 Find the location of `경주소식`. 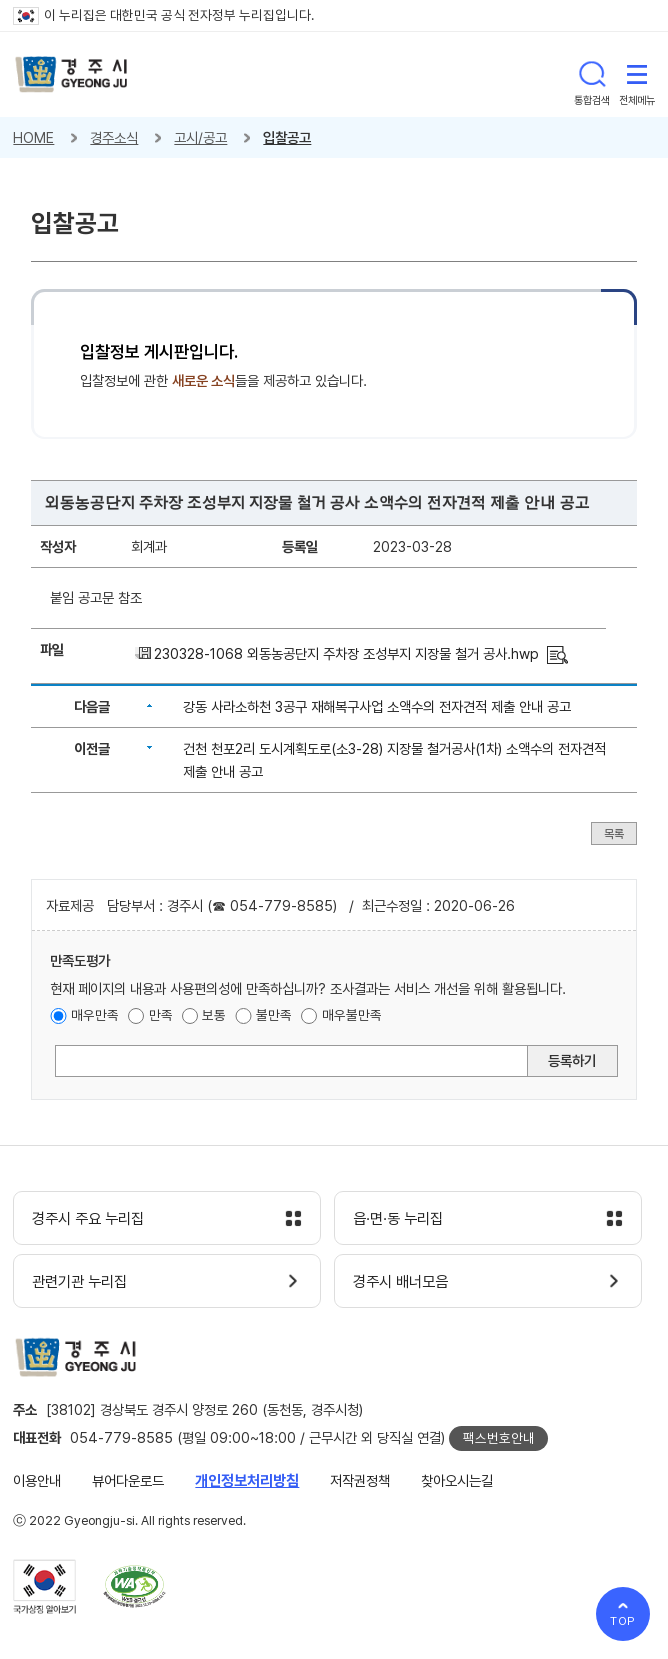

경주소식 is located at coordinates (114, 137).